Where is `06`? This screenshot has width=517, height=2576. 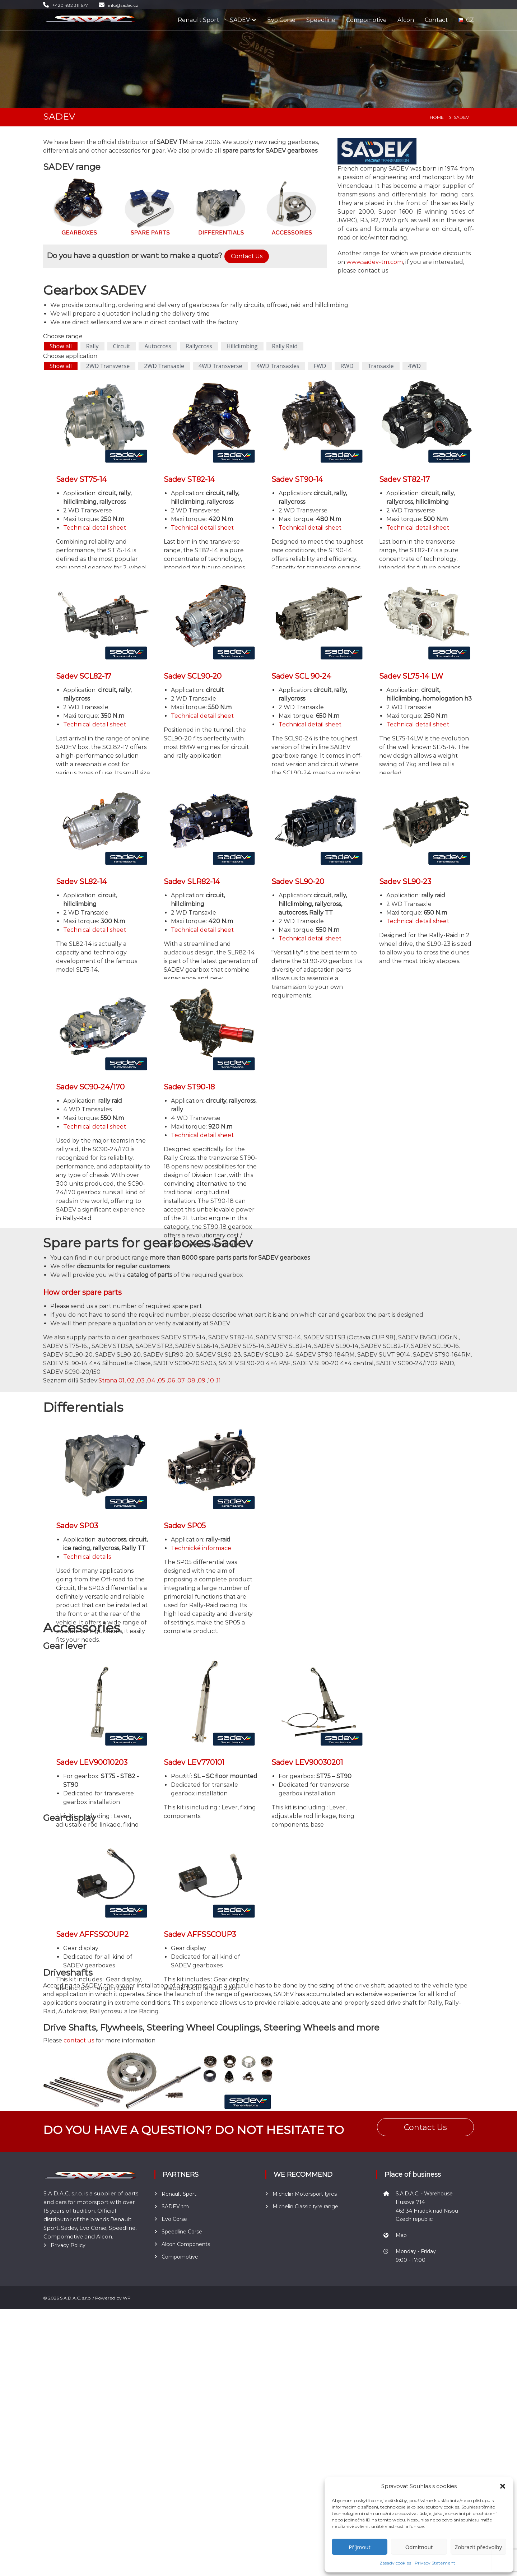
06 is located at coordinates (171, 1380).